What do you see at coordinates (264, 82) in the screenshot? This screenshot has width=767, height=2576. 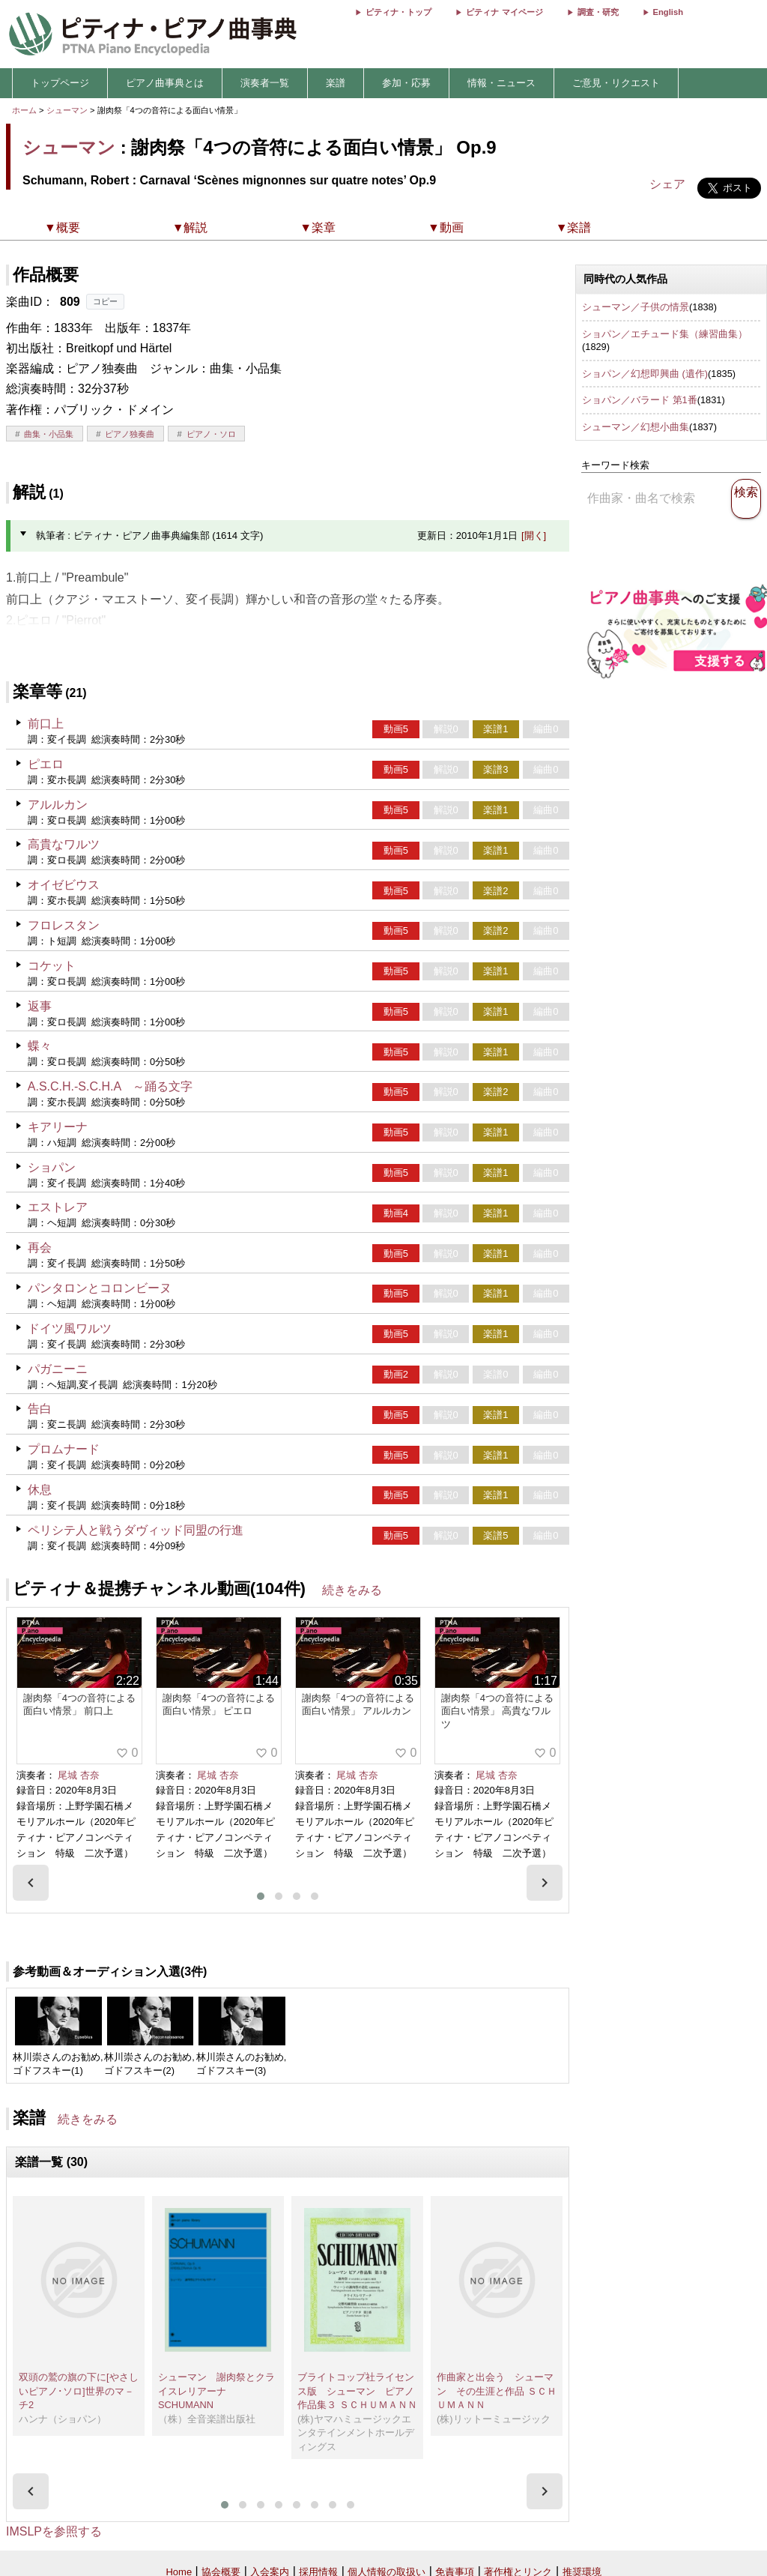 I see `演奏者一覧` at bounding box center [264, 82].